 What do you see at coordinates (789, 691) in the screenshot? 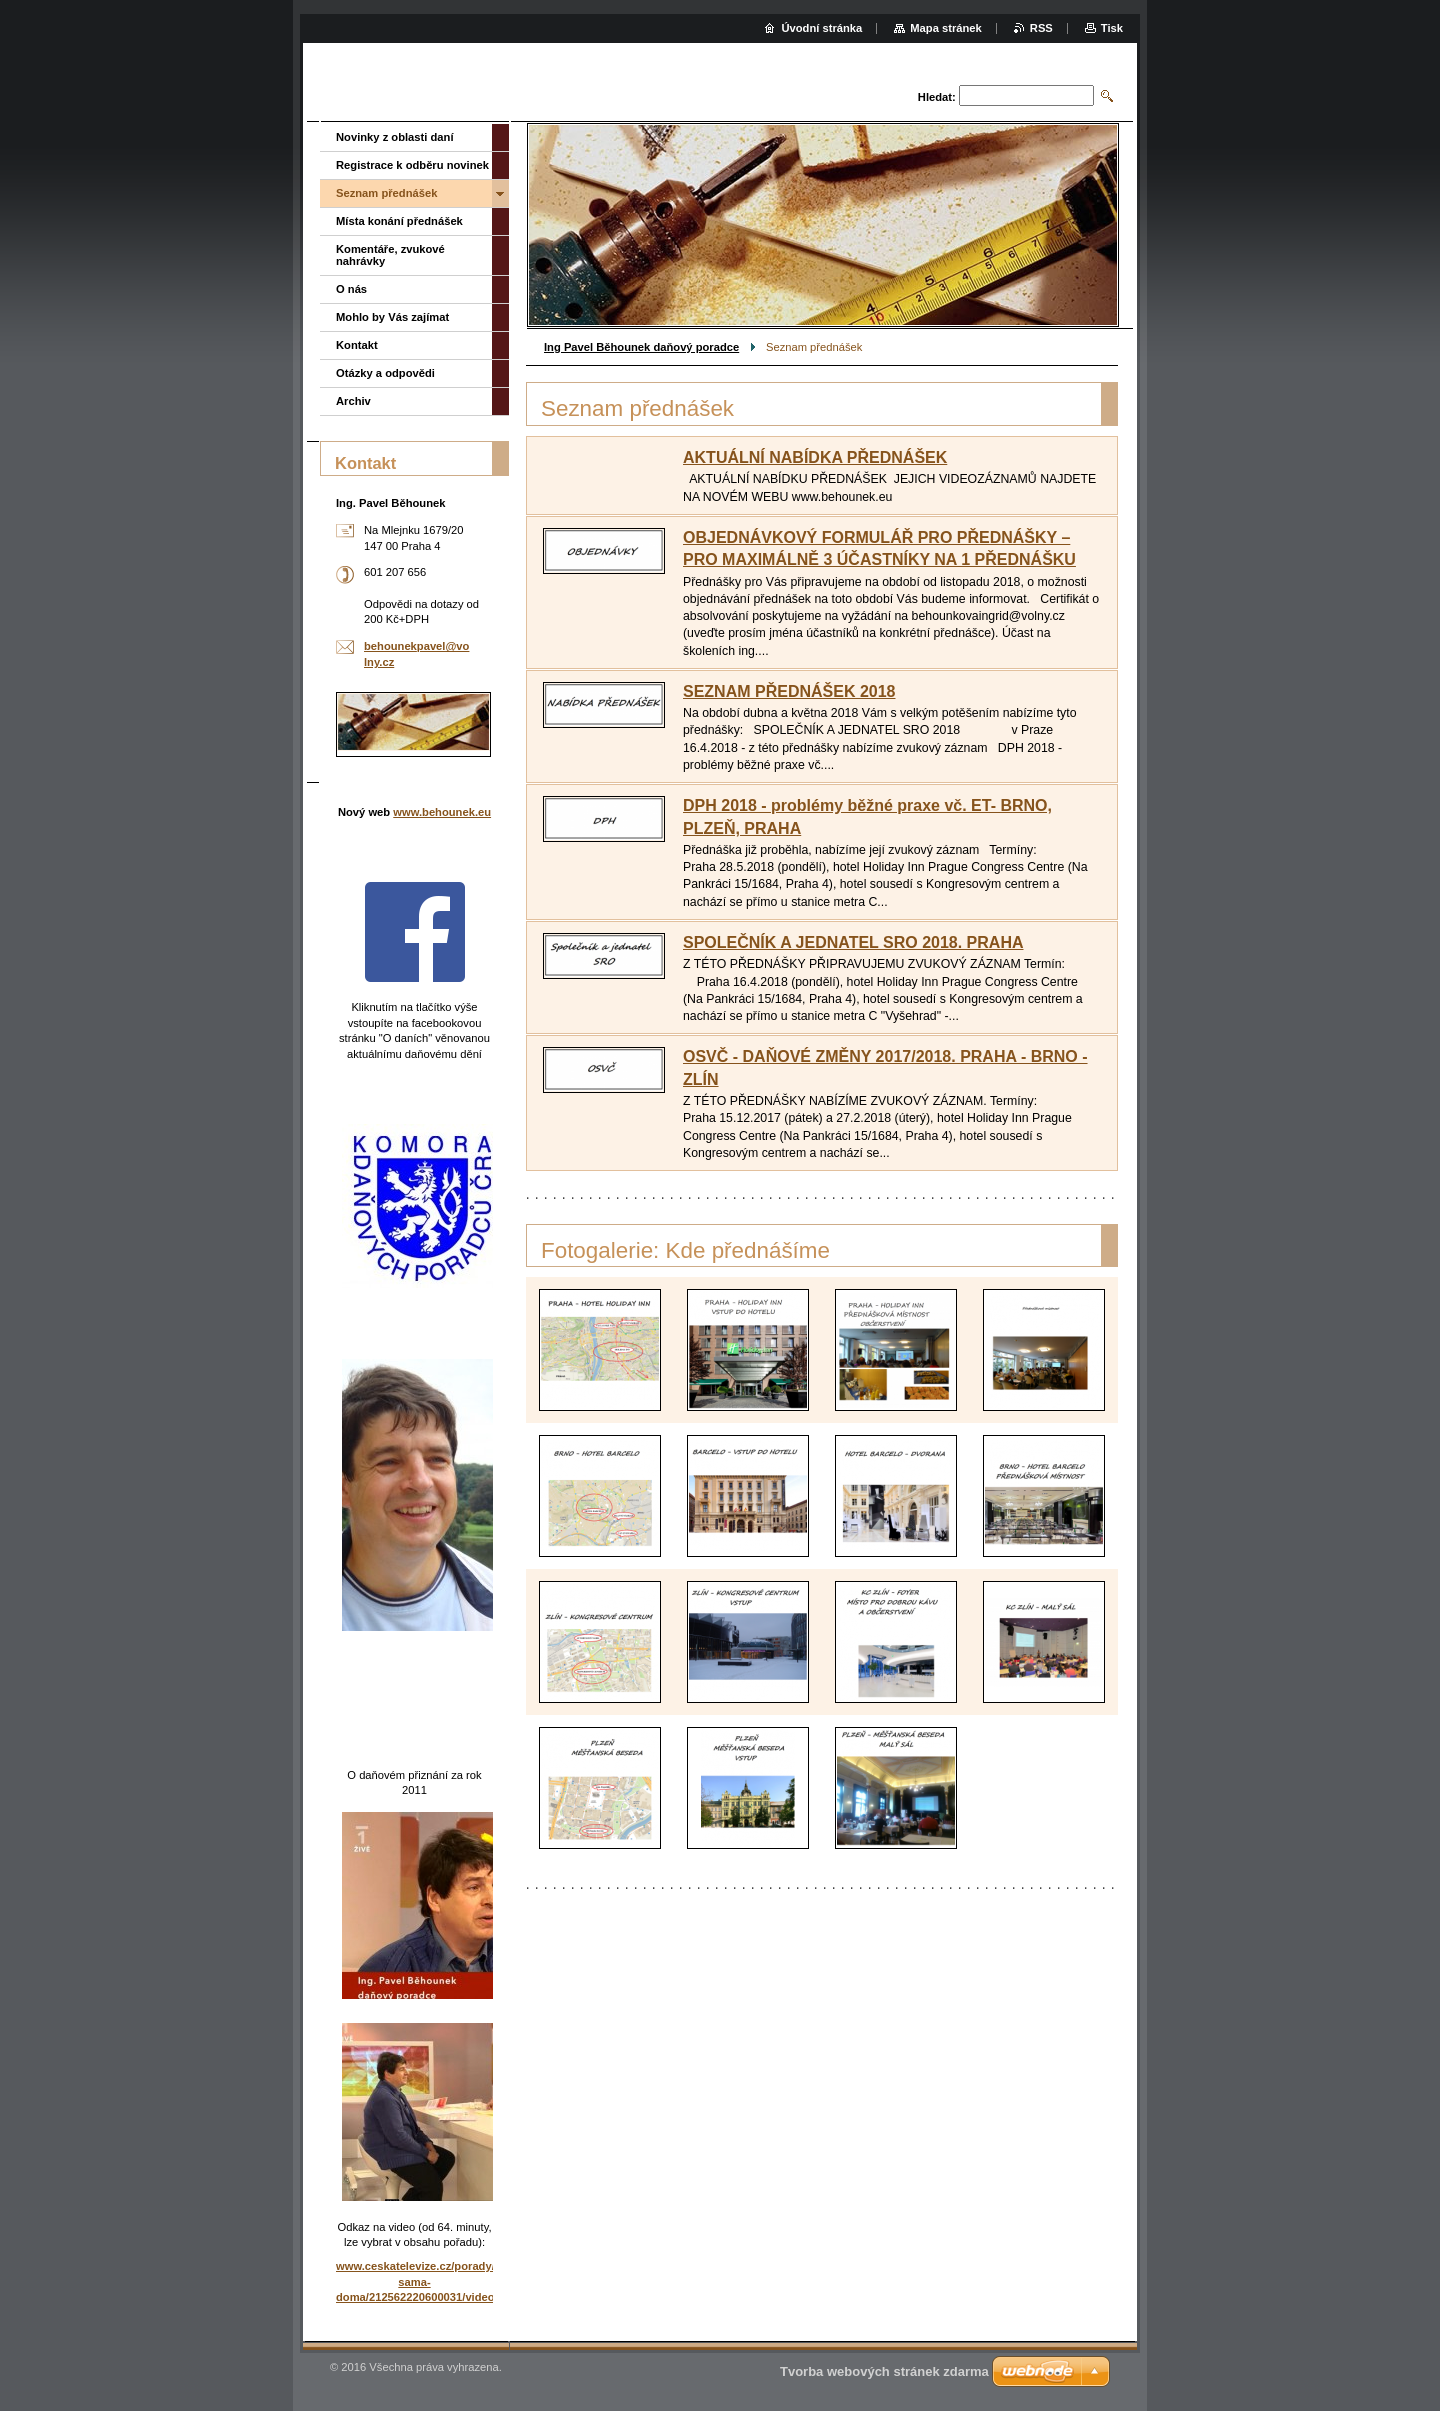
I see `SEZNAM PŘEDNÁŠEK 2018` at bounding box center [789, 691].